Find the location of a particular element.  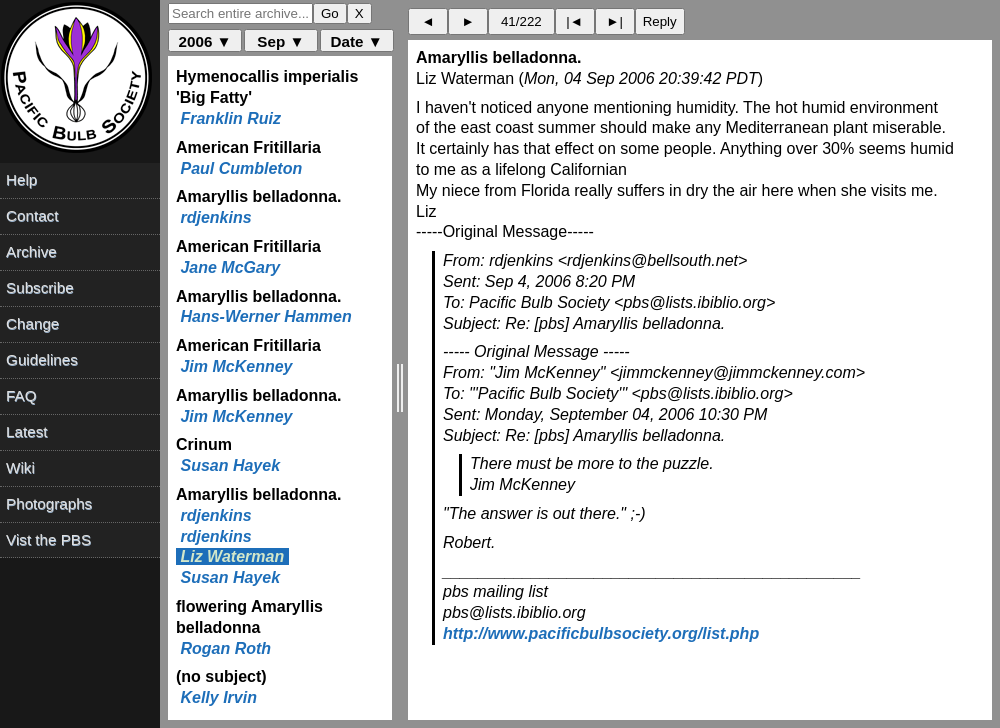

Change is located at coordinates (32, 323).